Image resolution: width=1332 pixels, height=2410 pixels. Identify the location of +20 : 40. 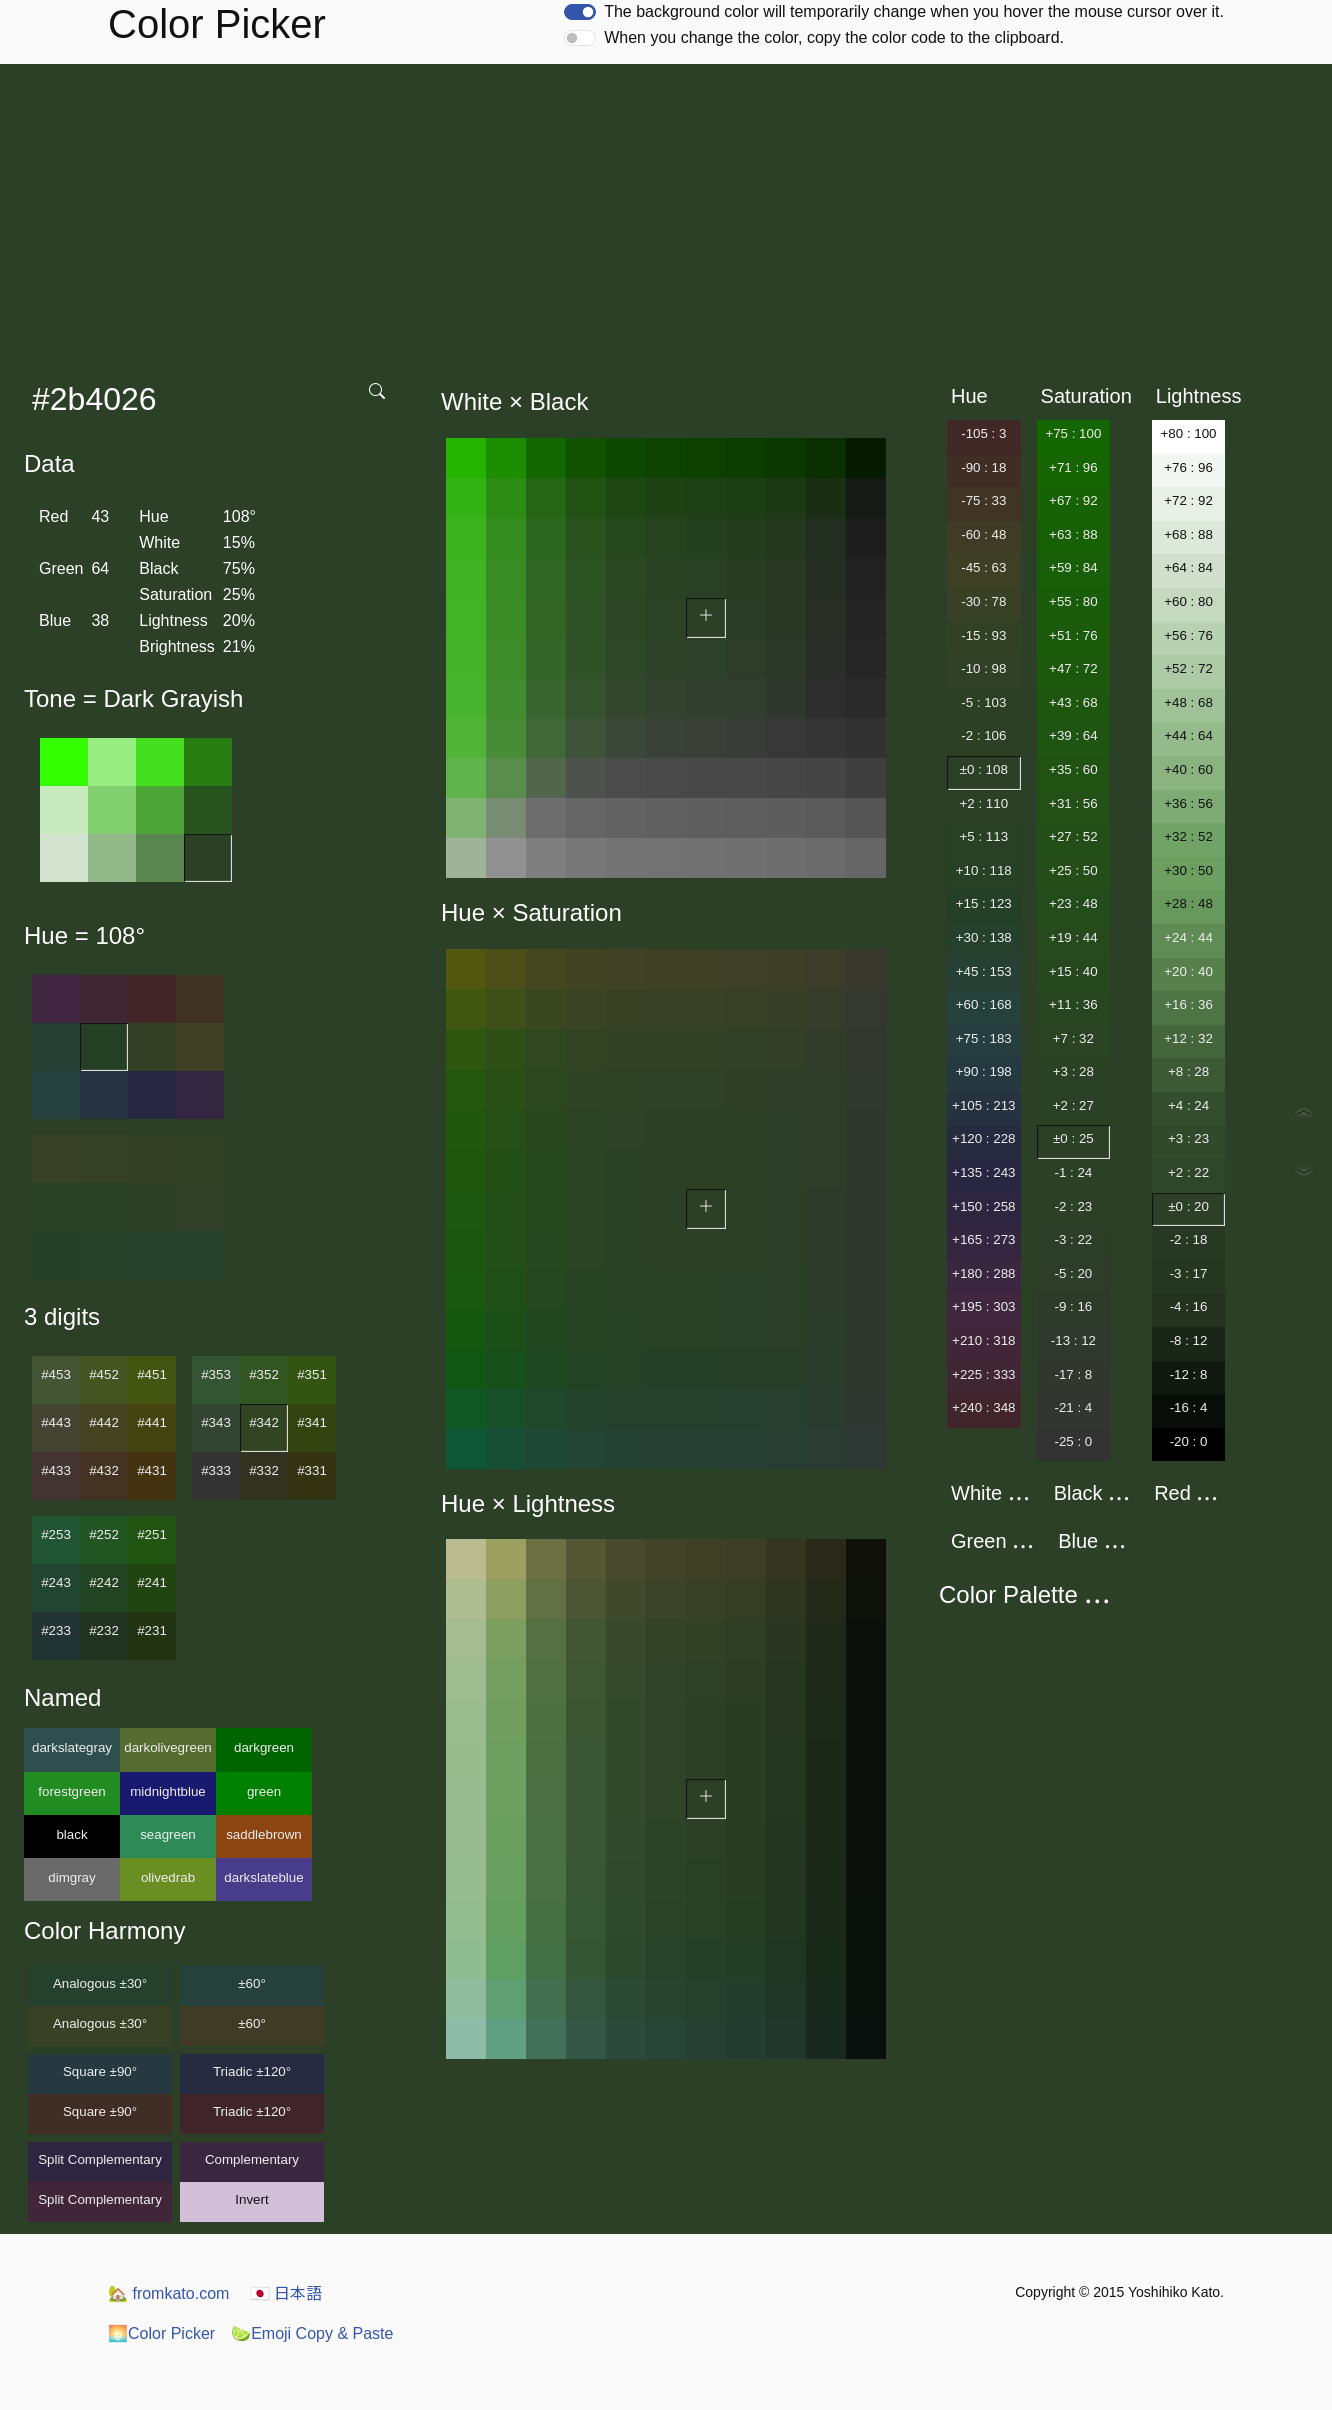
(1188, 971).